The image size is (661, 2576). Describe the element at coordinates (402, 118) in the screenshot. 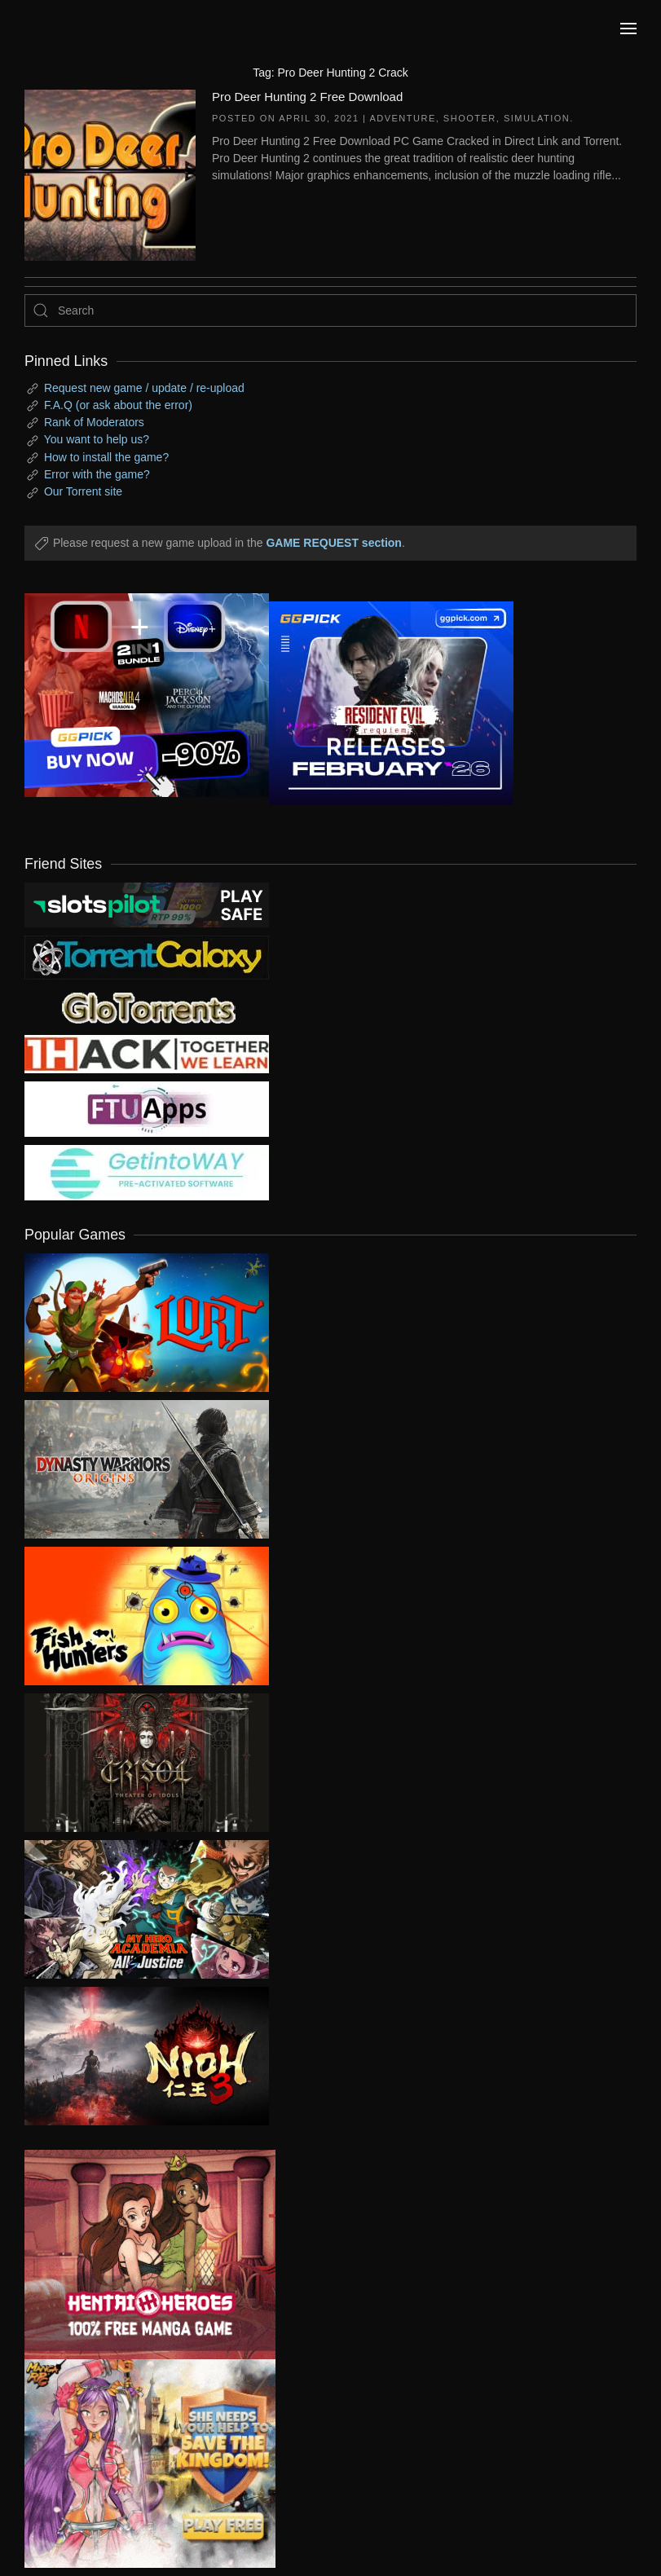

I see `Adventure` at that location.